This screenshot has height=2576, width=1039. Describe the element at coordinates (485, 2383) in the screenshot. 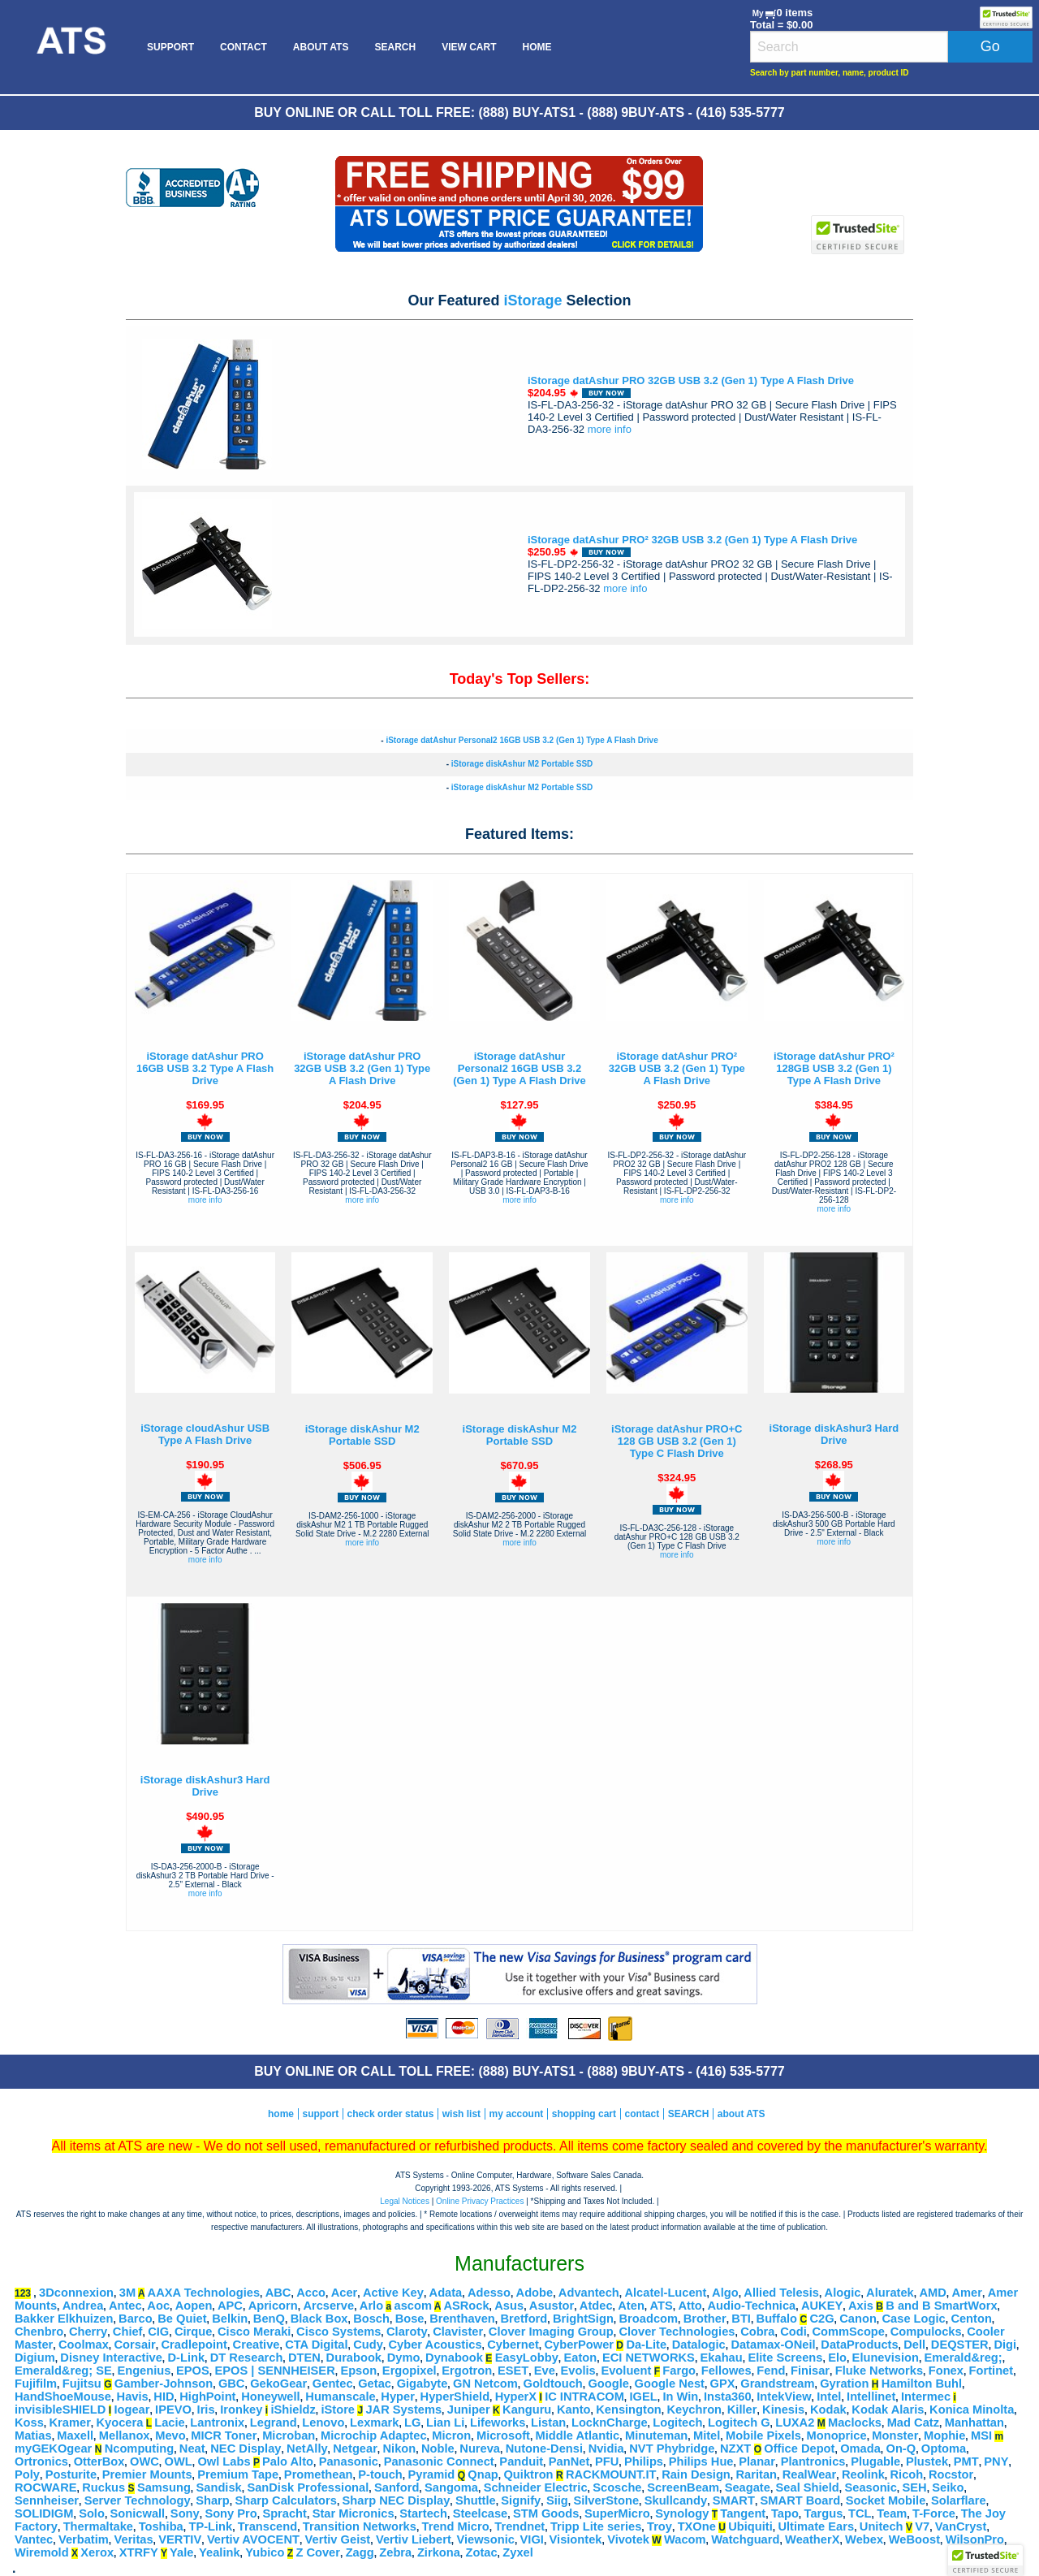

I see `GN Netcom` at that location.